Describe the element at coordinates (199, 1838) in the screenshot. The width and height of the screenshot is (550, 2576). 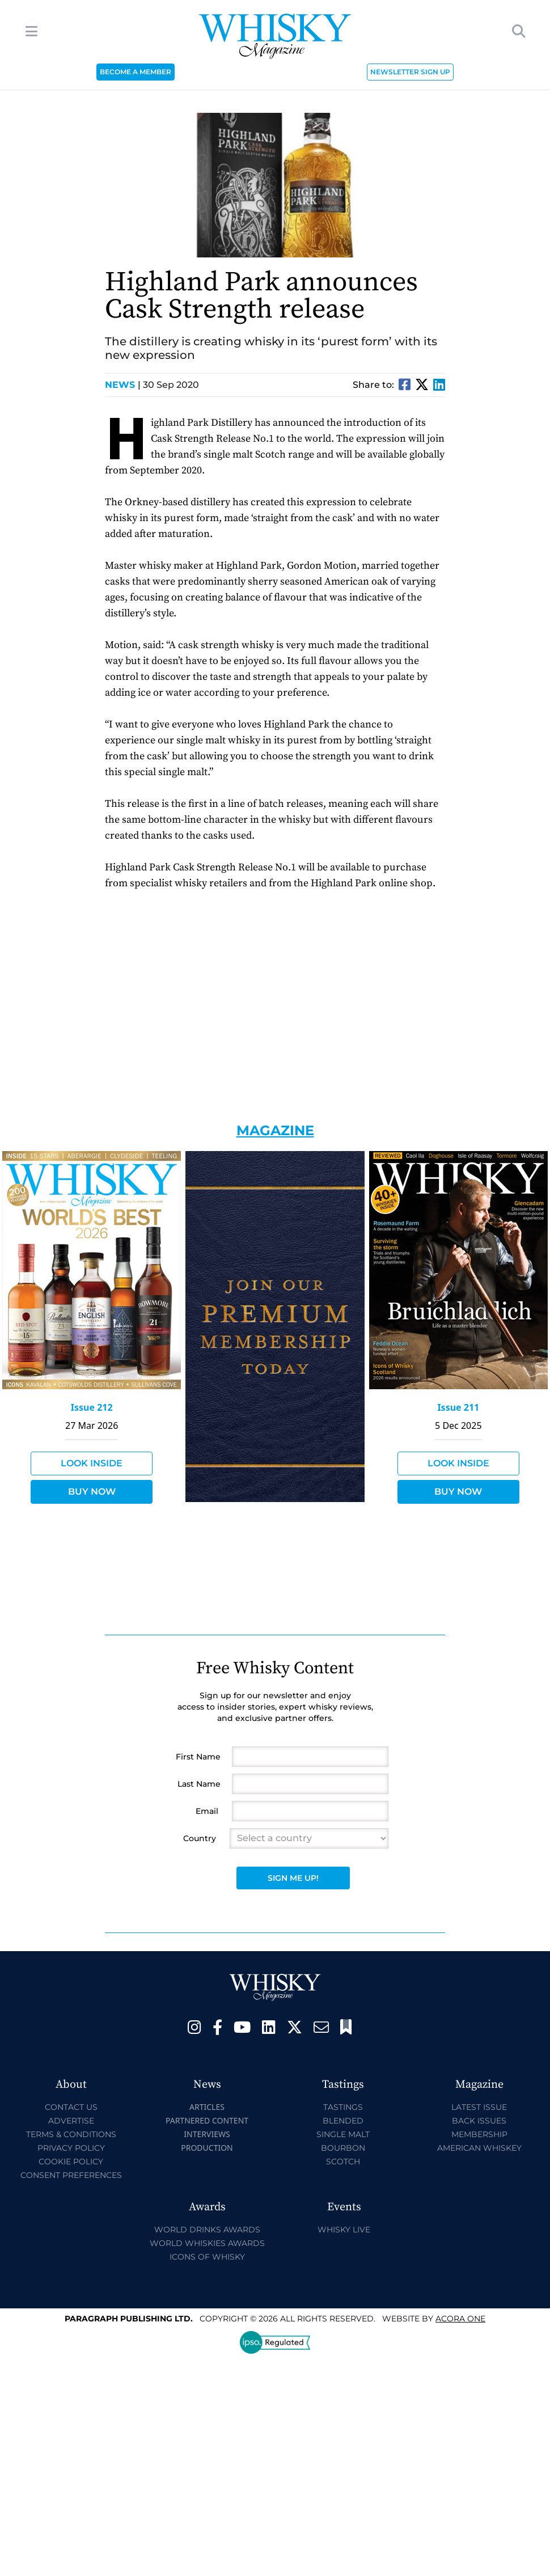
I see `Country` at that location.